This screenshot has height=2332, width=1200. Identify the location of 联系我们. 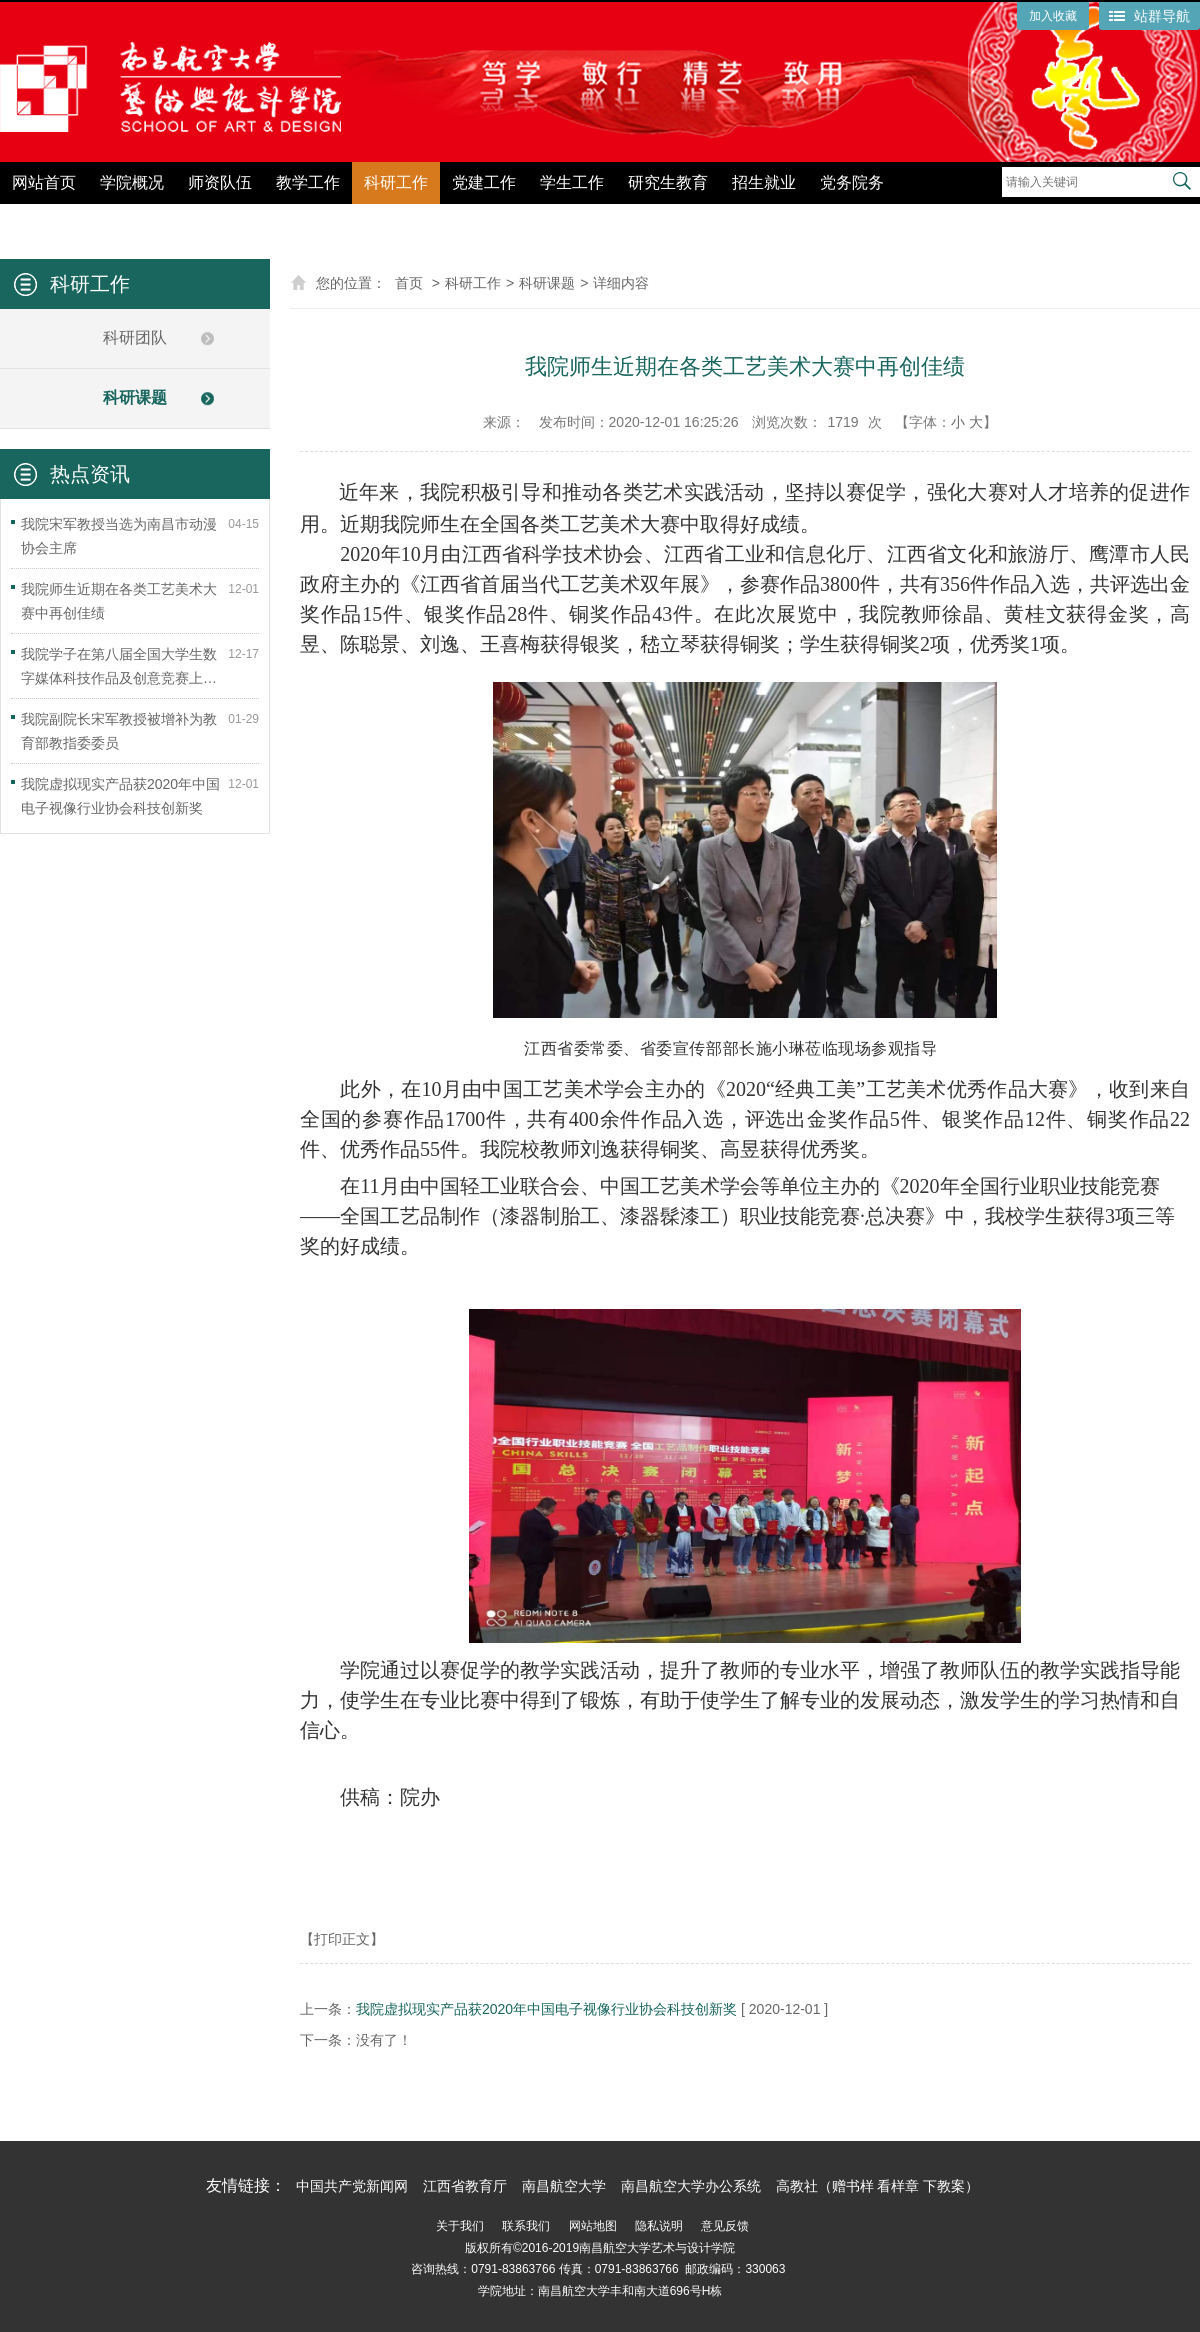
(526, 2226).